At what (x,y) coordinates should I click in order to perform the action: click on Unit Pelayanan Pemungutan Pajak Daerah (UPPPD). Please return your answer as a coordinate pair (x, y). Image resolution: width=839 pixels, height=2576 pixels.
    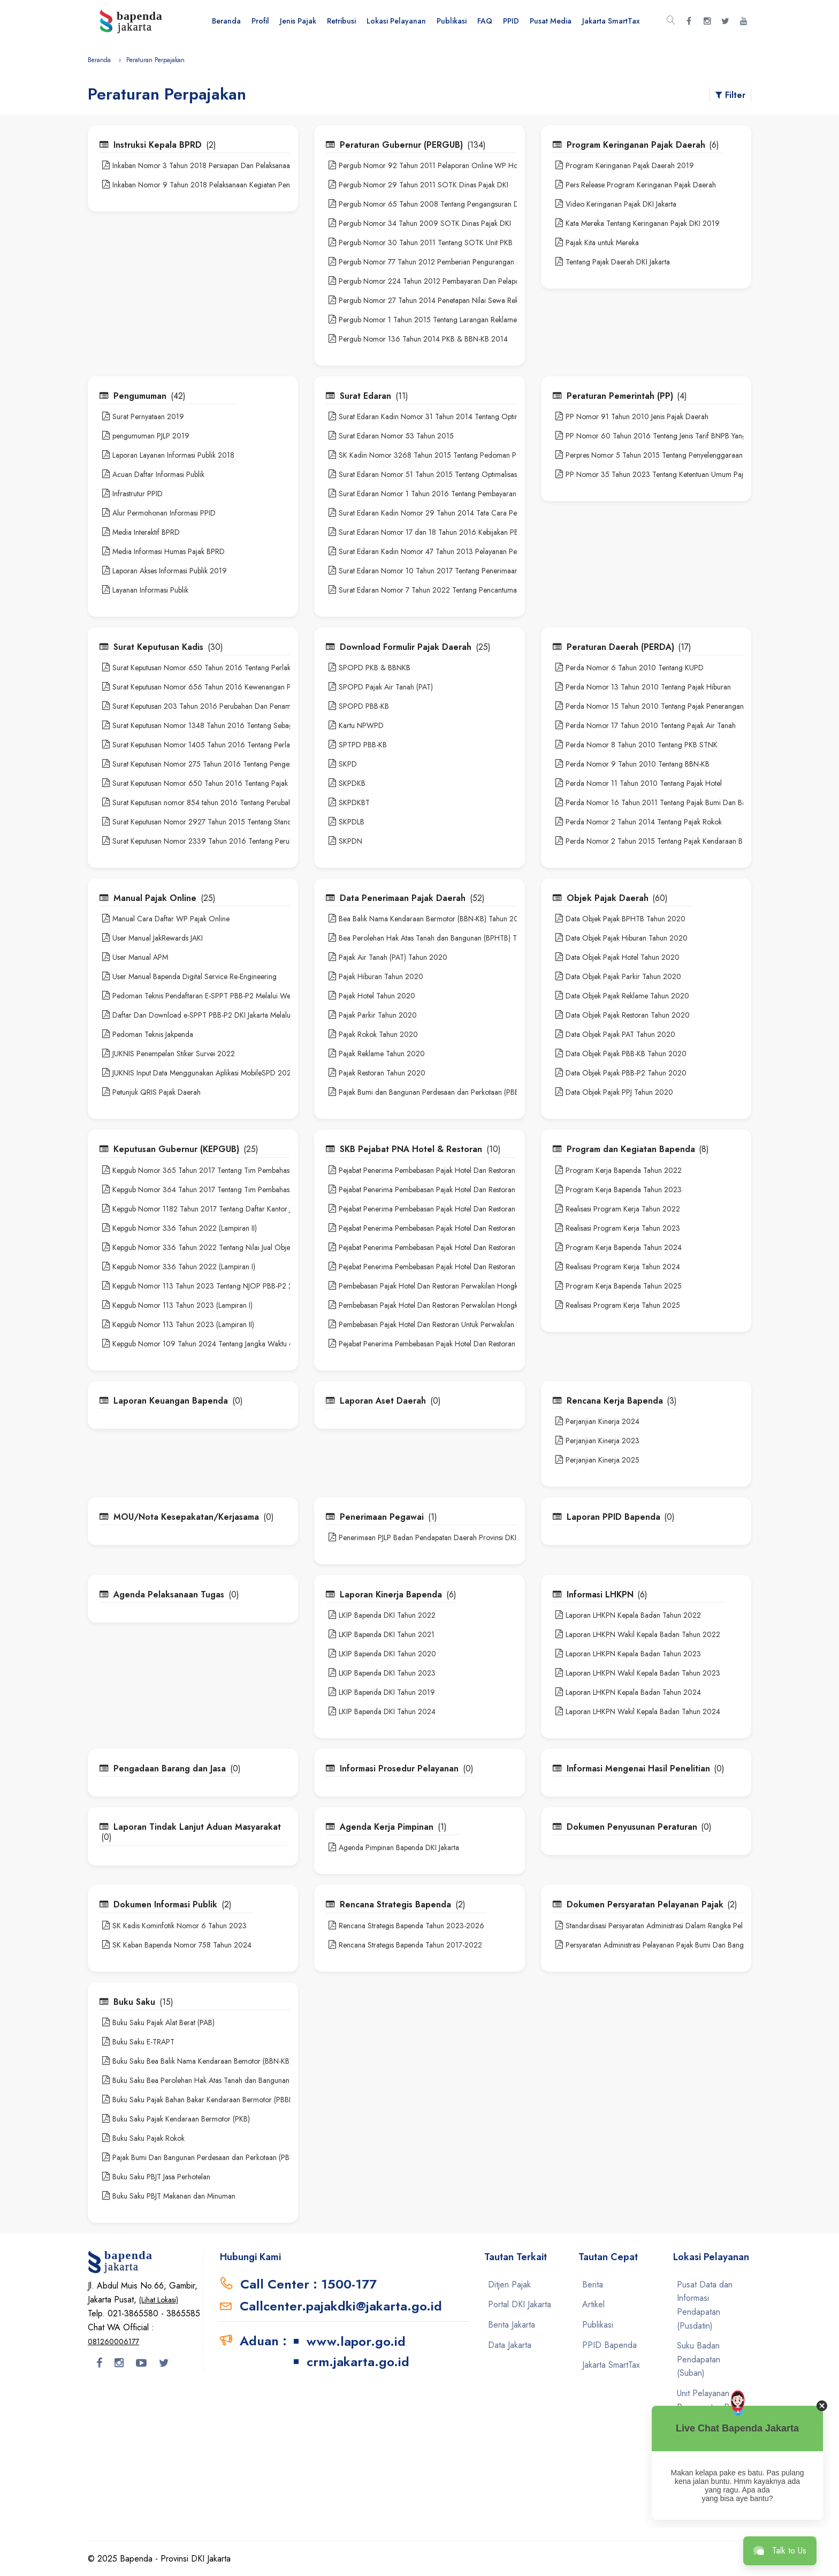
    Looking at the image, I should click on (710, 2407).